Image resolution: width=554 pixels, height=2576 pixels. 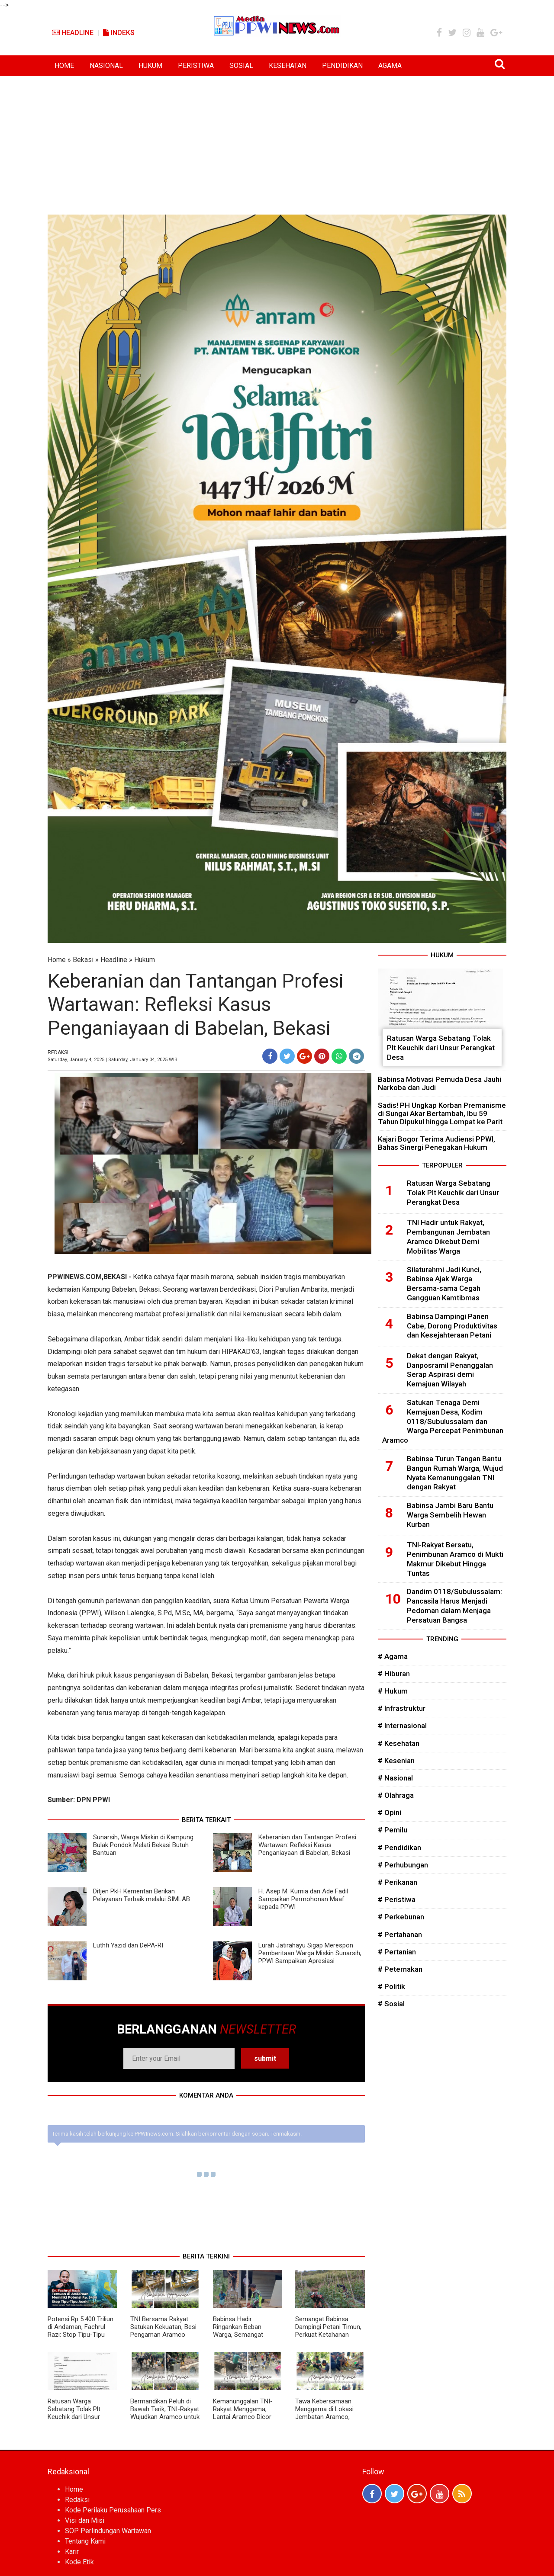 I want to click on # Perikanan, so click(x=397, y=1882).